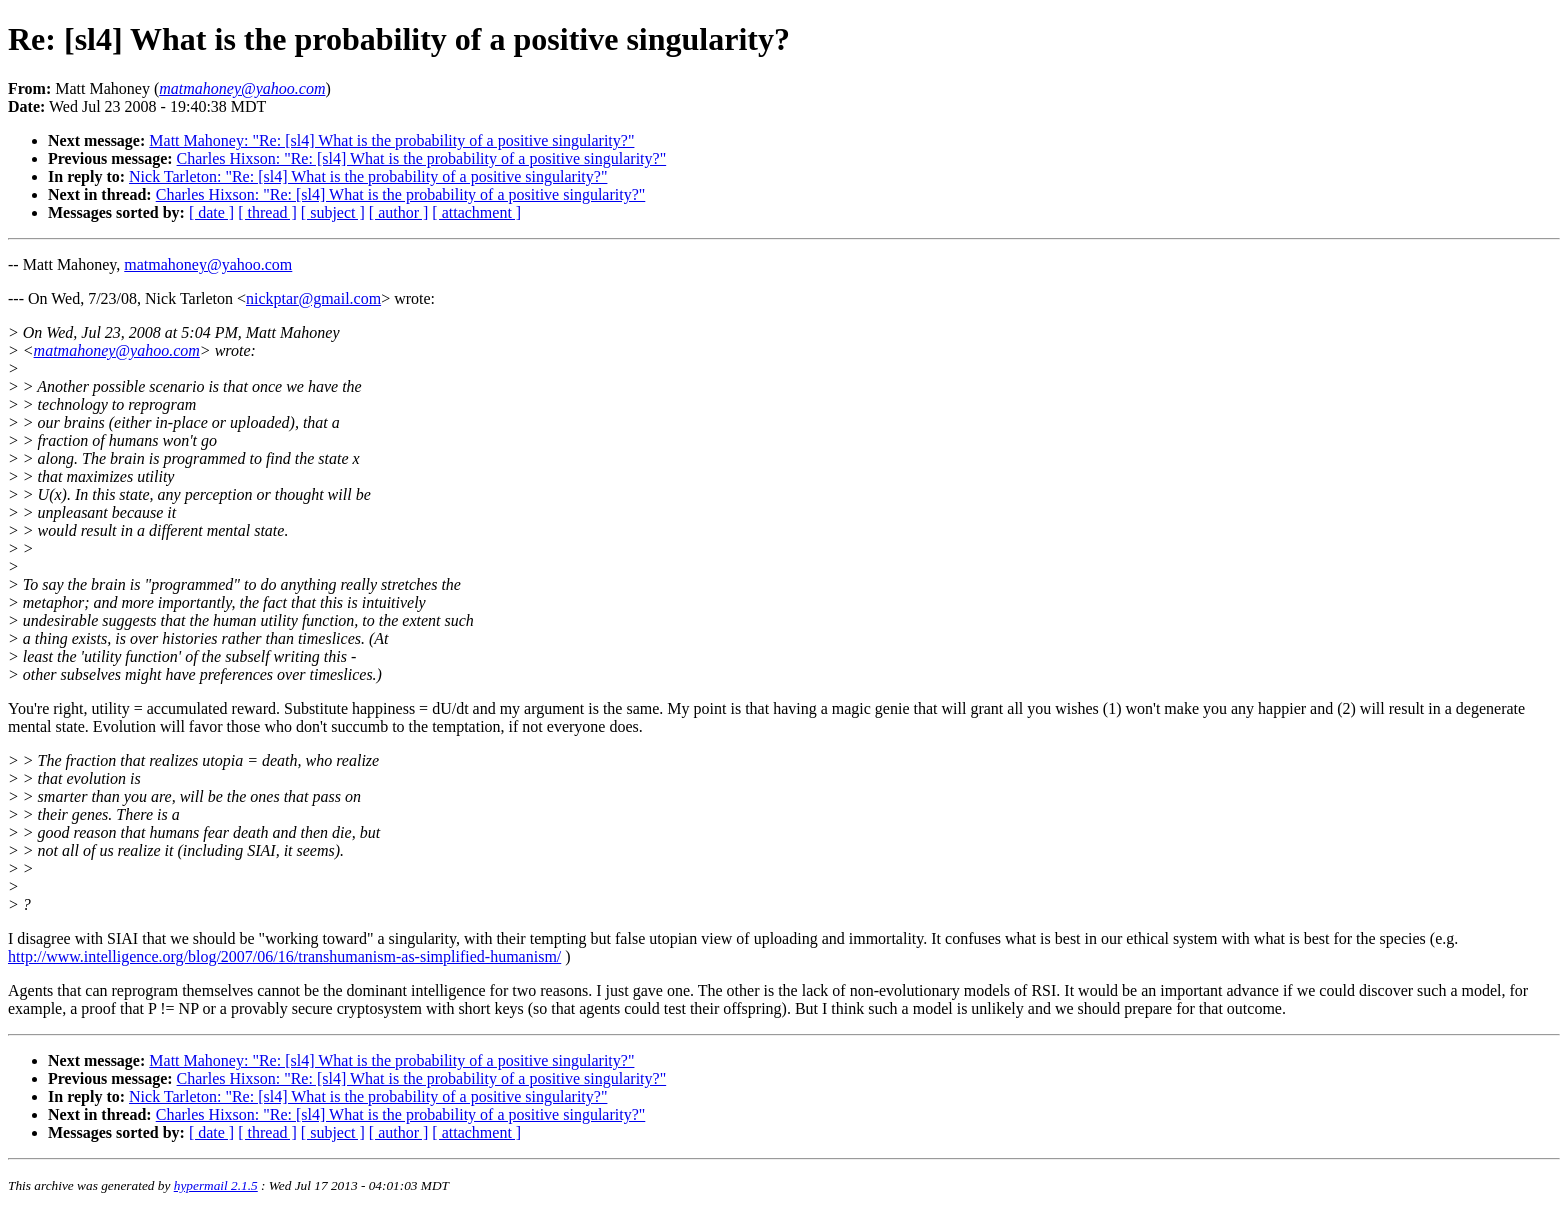  Describe the element at coordinates (216, 1185) in the screenshot. I see `hypermail 2.1.5` at that location.